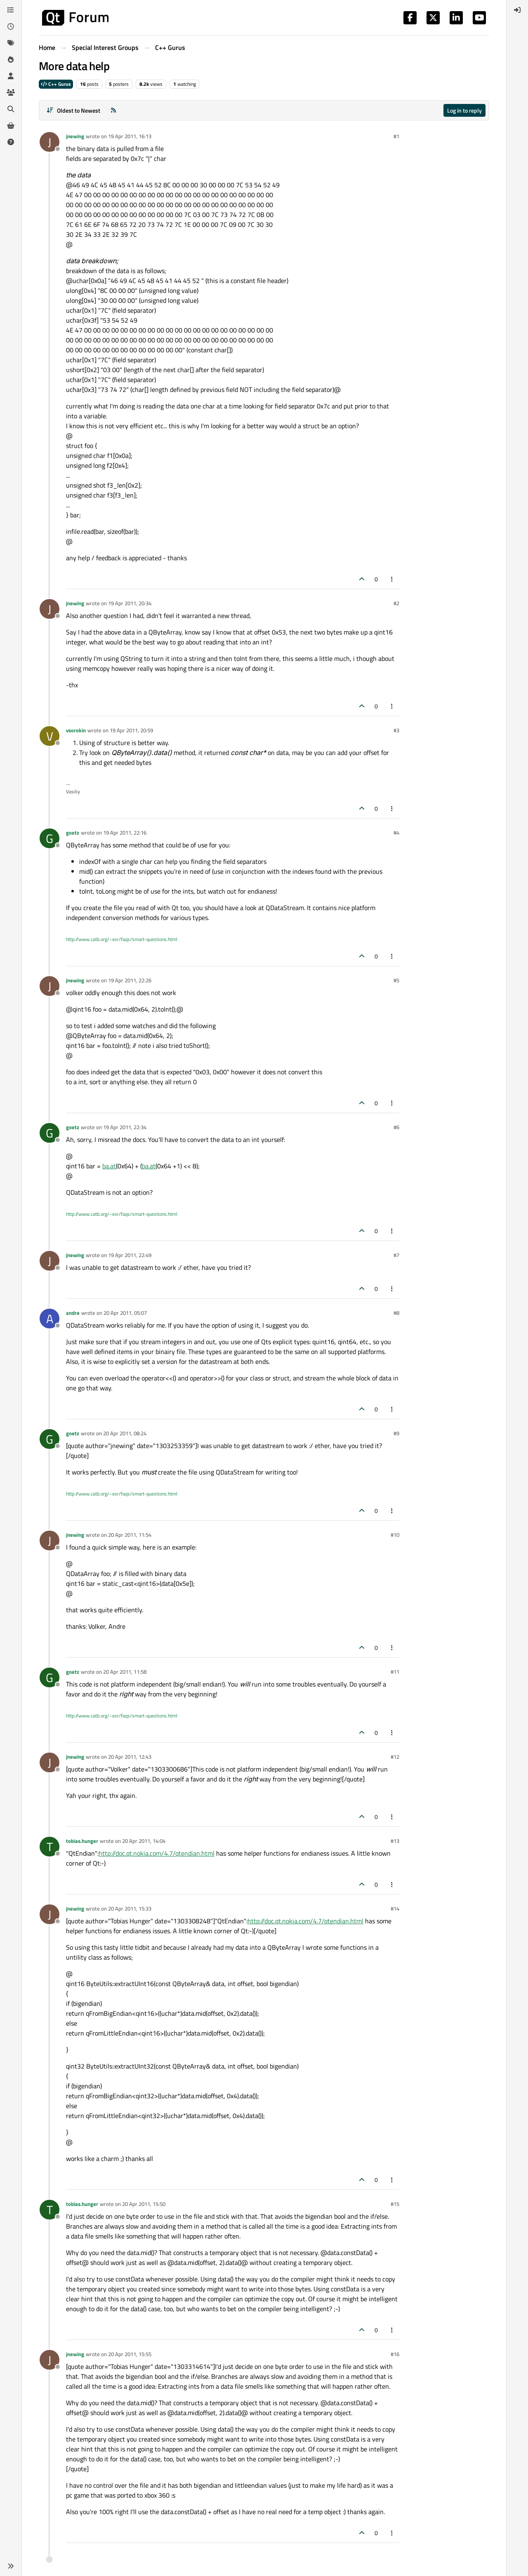 The image size is (528, 2576). Describe the element at coordinates (124, 1127) in the screenshot. I see `19 Apr 2011, 22:34` at that location.